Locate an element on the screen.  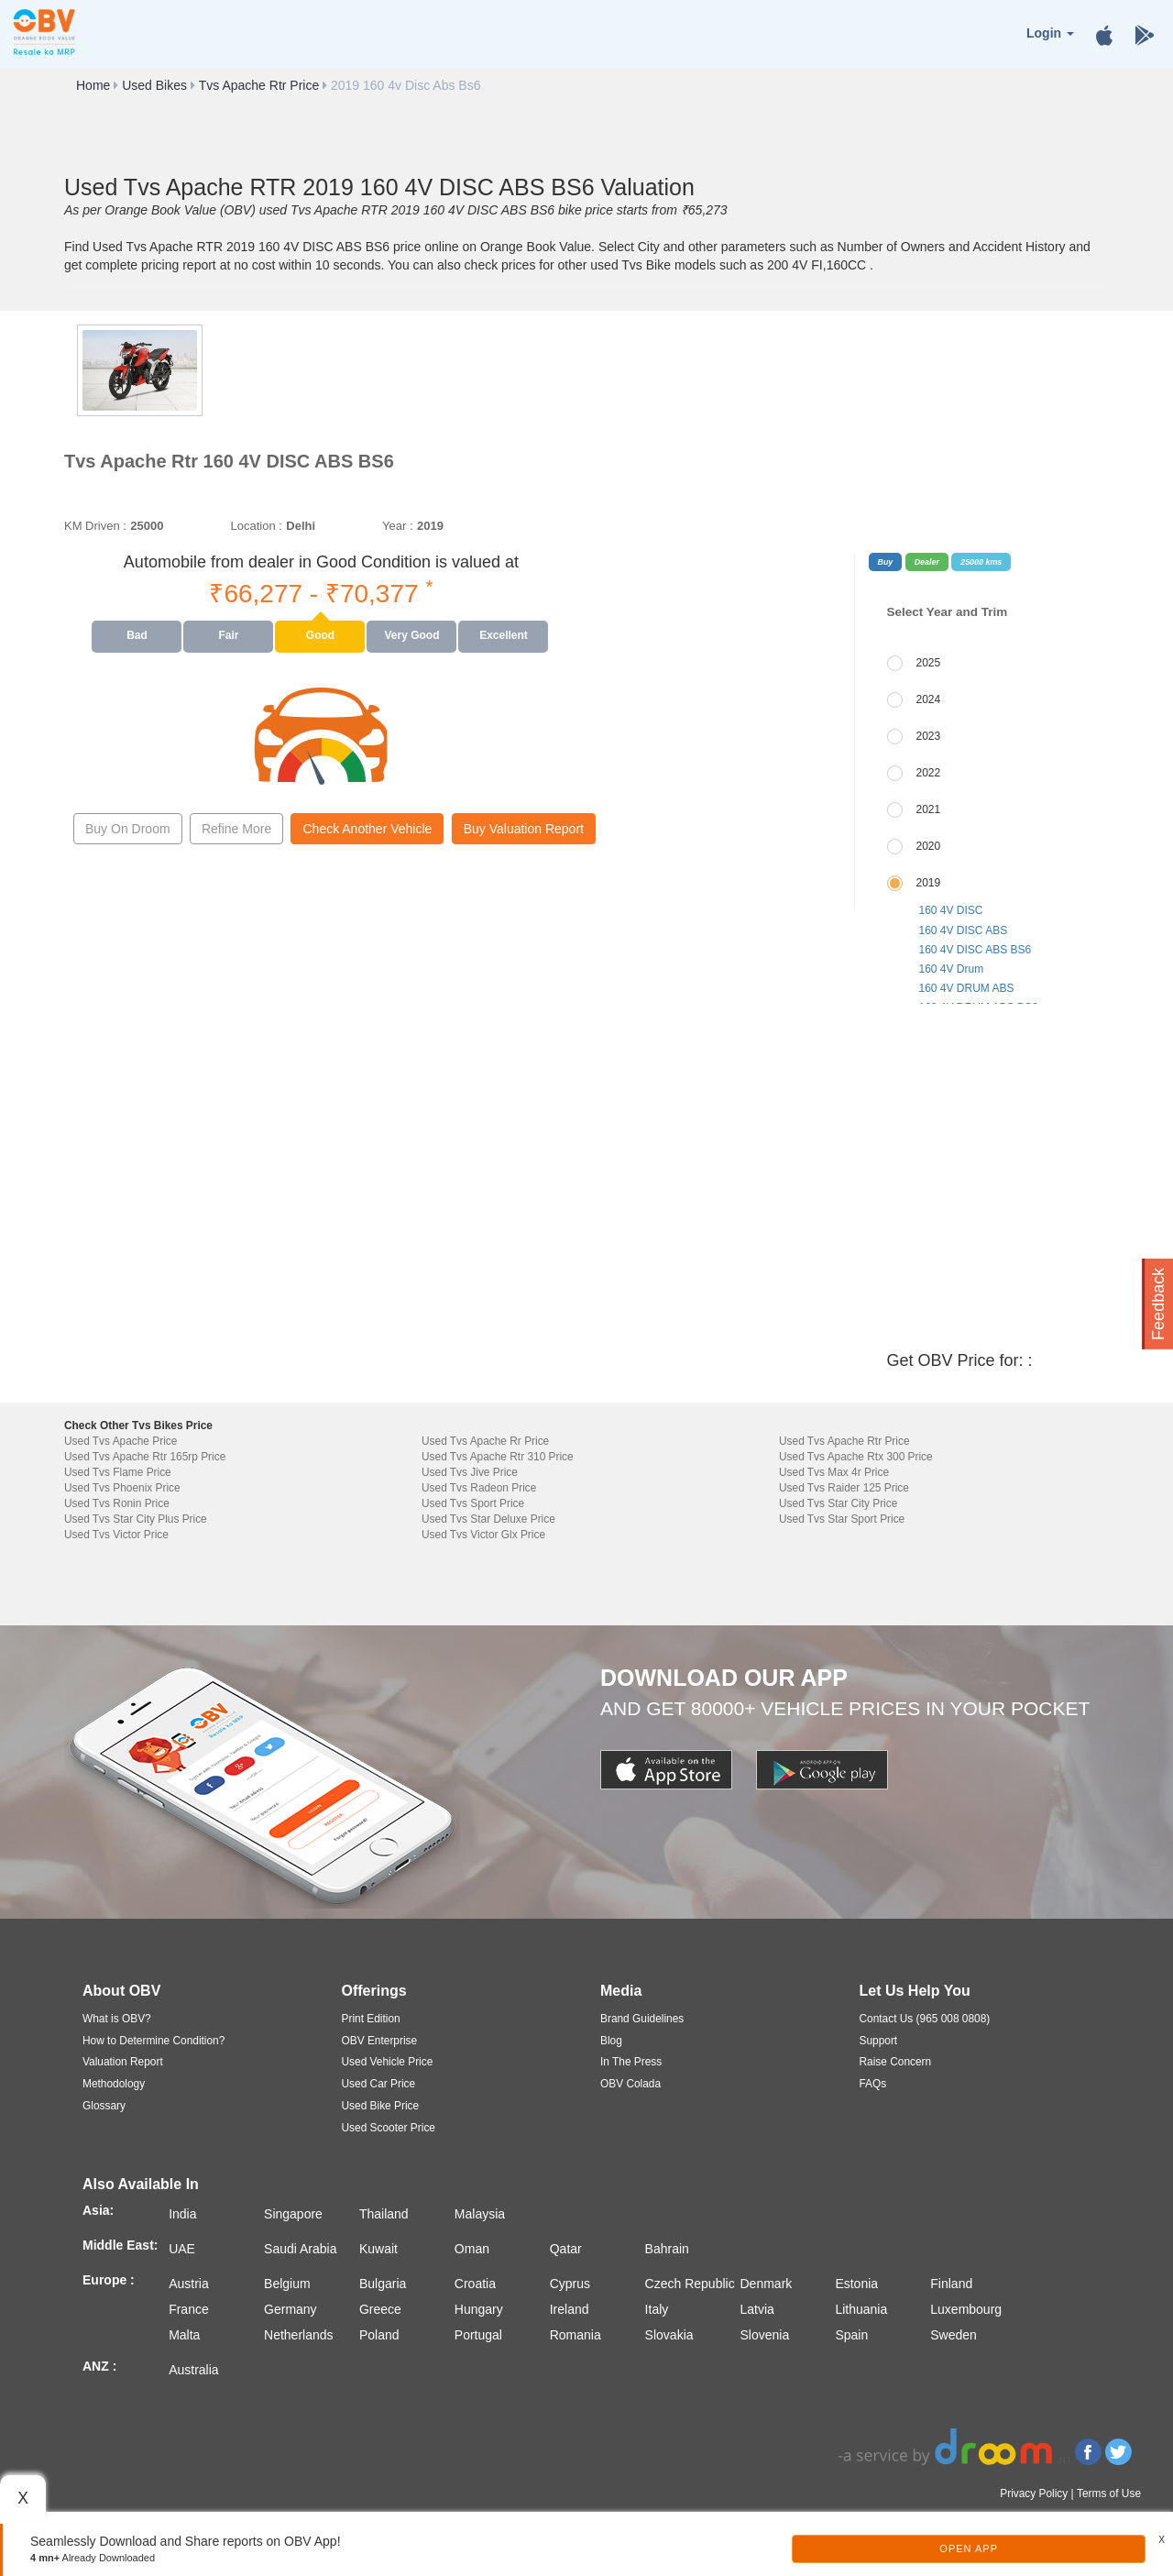
Austria is located at coordinates (189, 2283).